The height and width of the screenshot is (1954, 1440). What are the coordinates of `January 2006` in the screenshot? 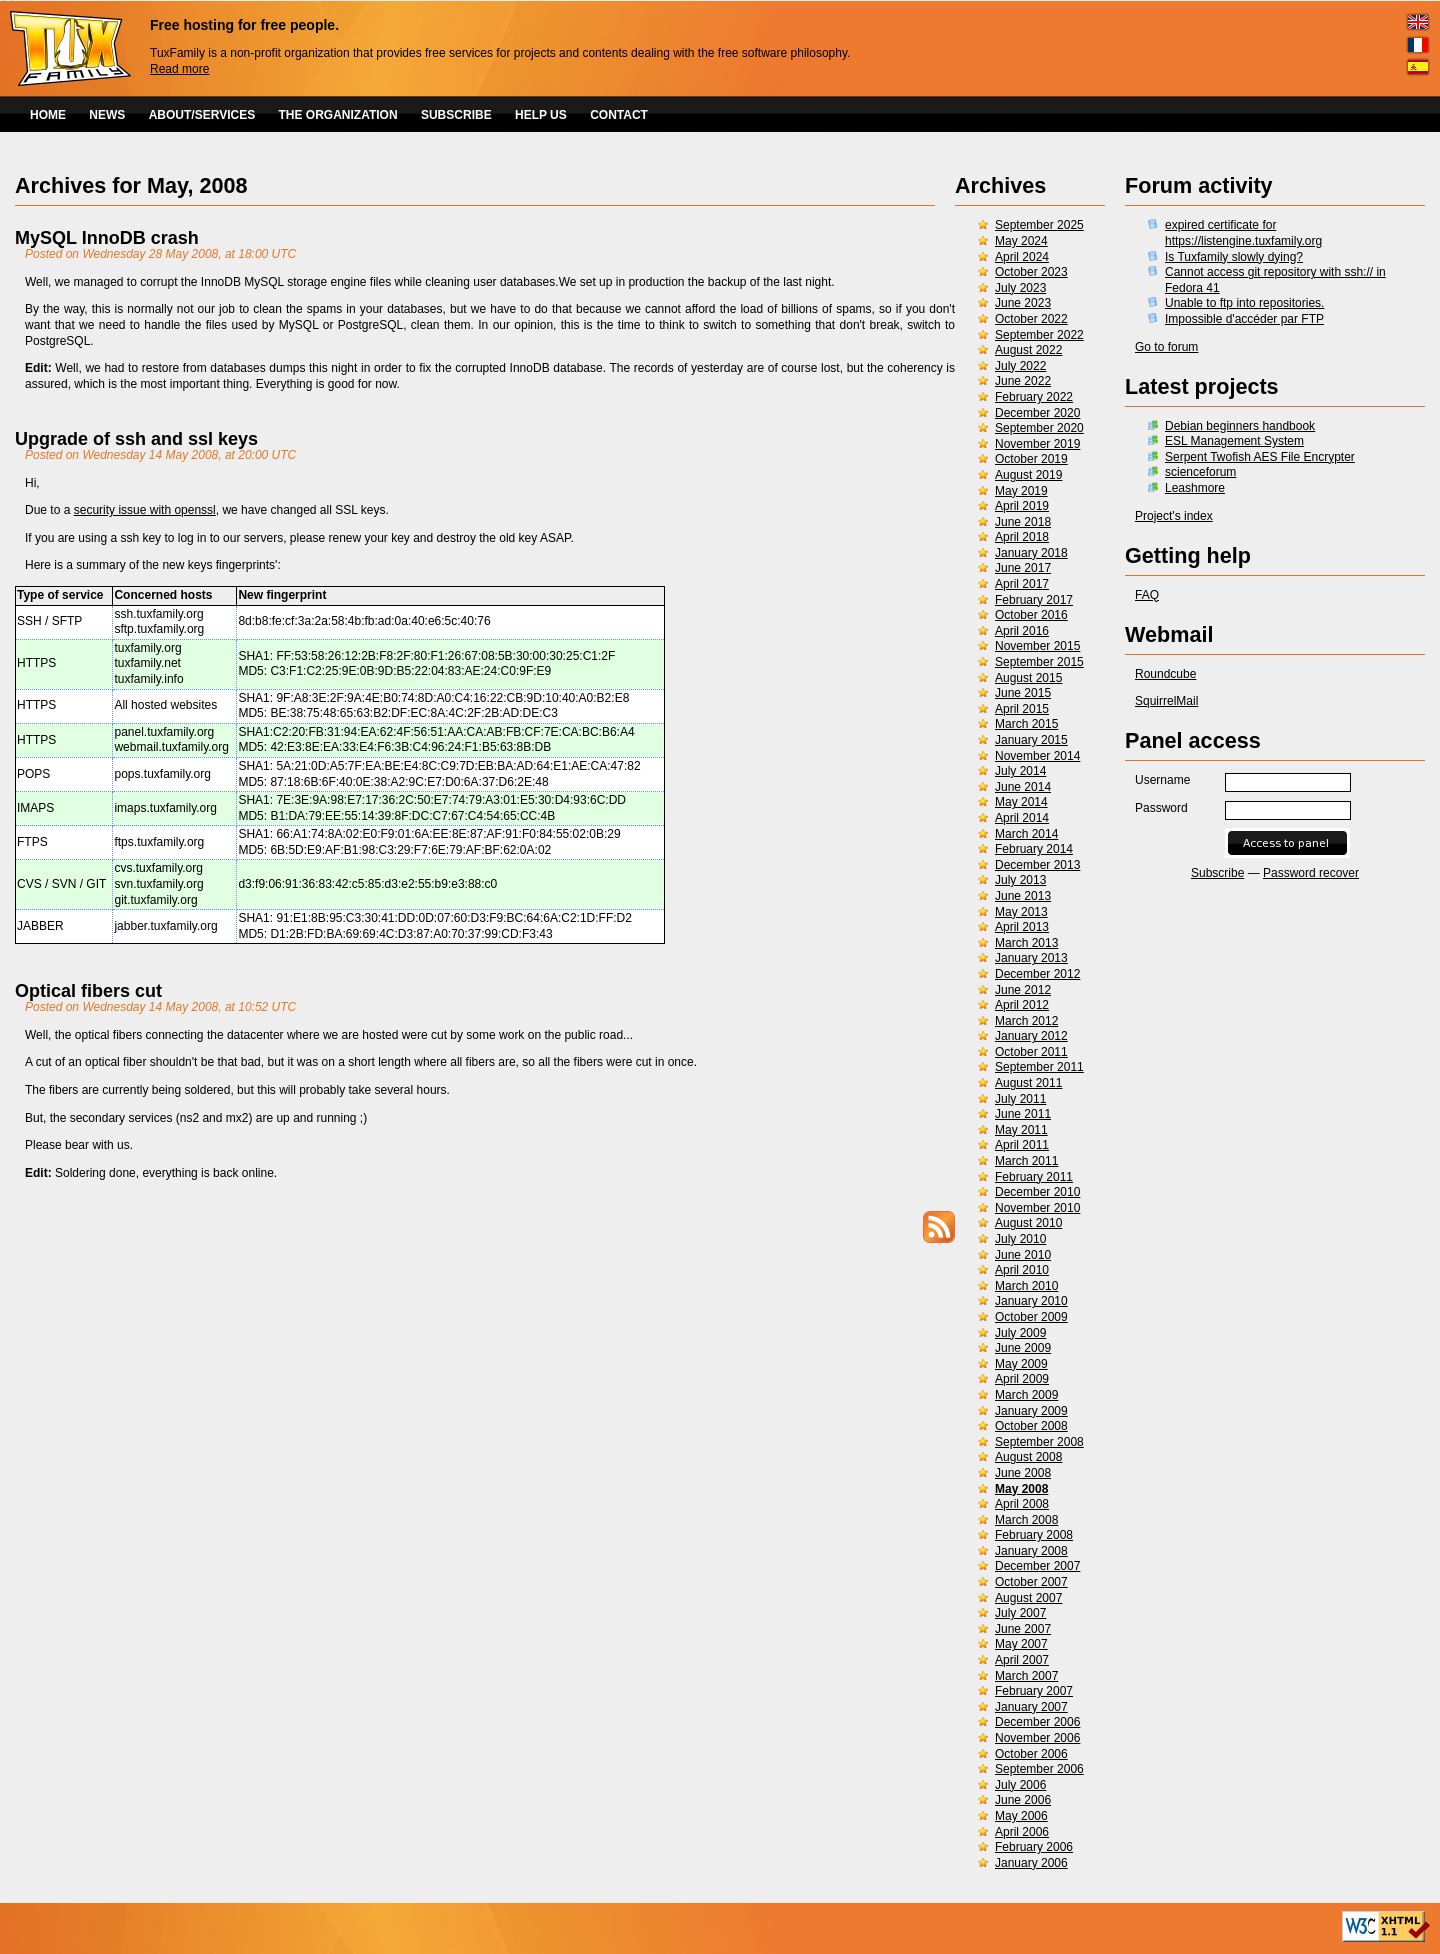 It's located at (1031, 1863).